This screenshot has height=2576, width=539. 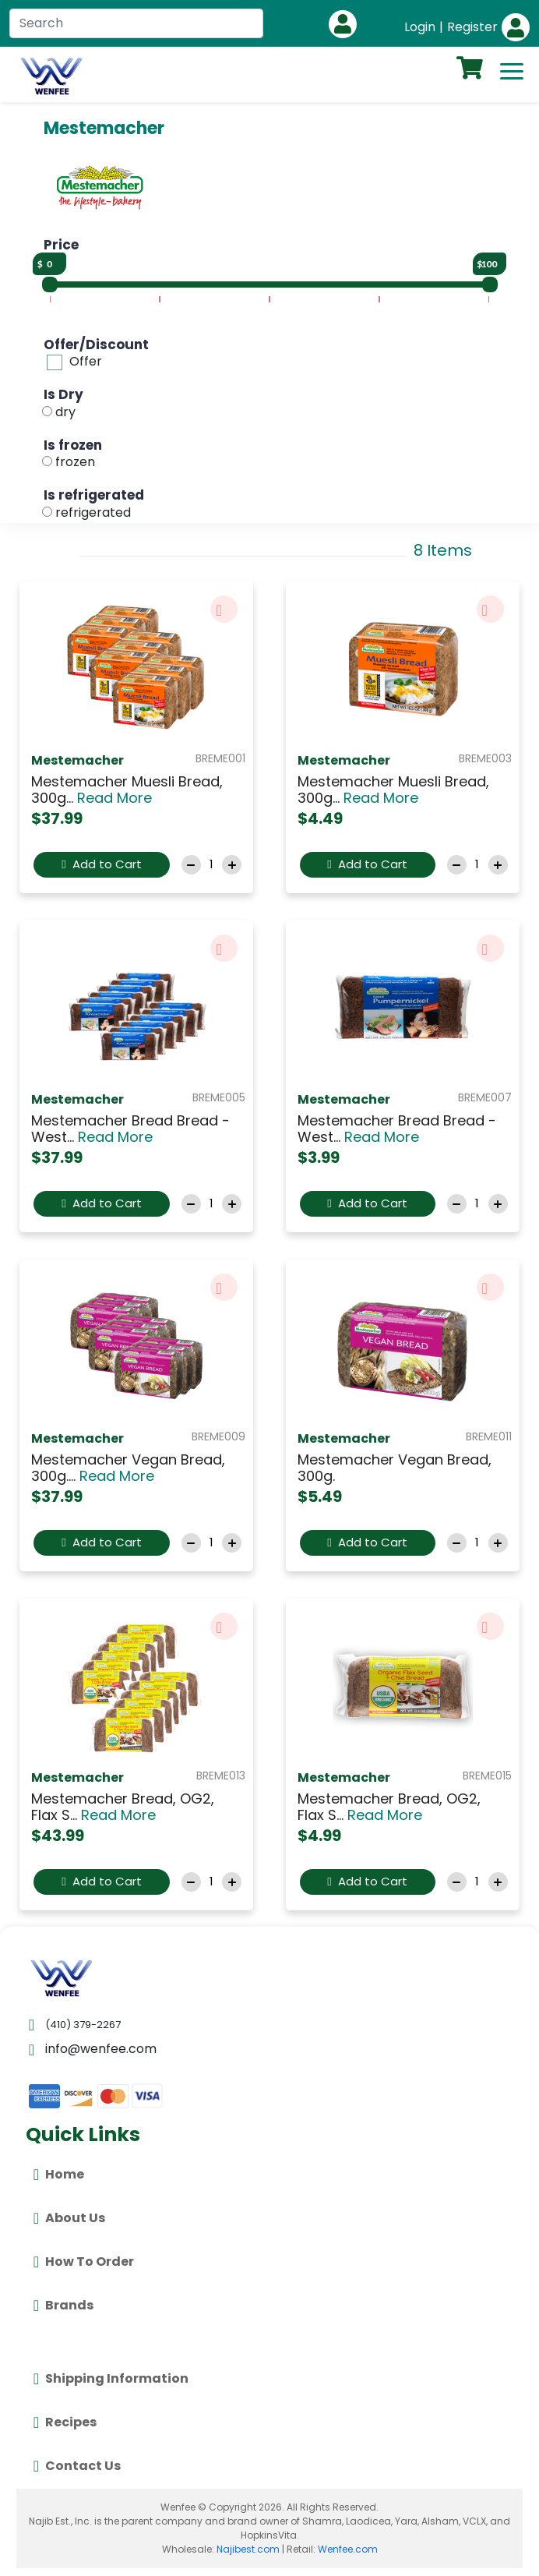 I want to click on Najibest.com, so click(x=248, y=2549).